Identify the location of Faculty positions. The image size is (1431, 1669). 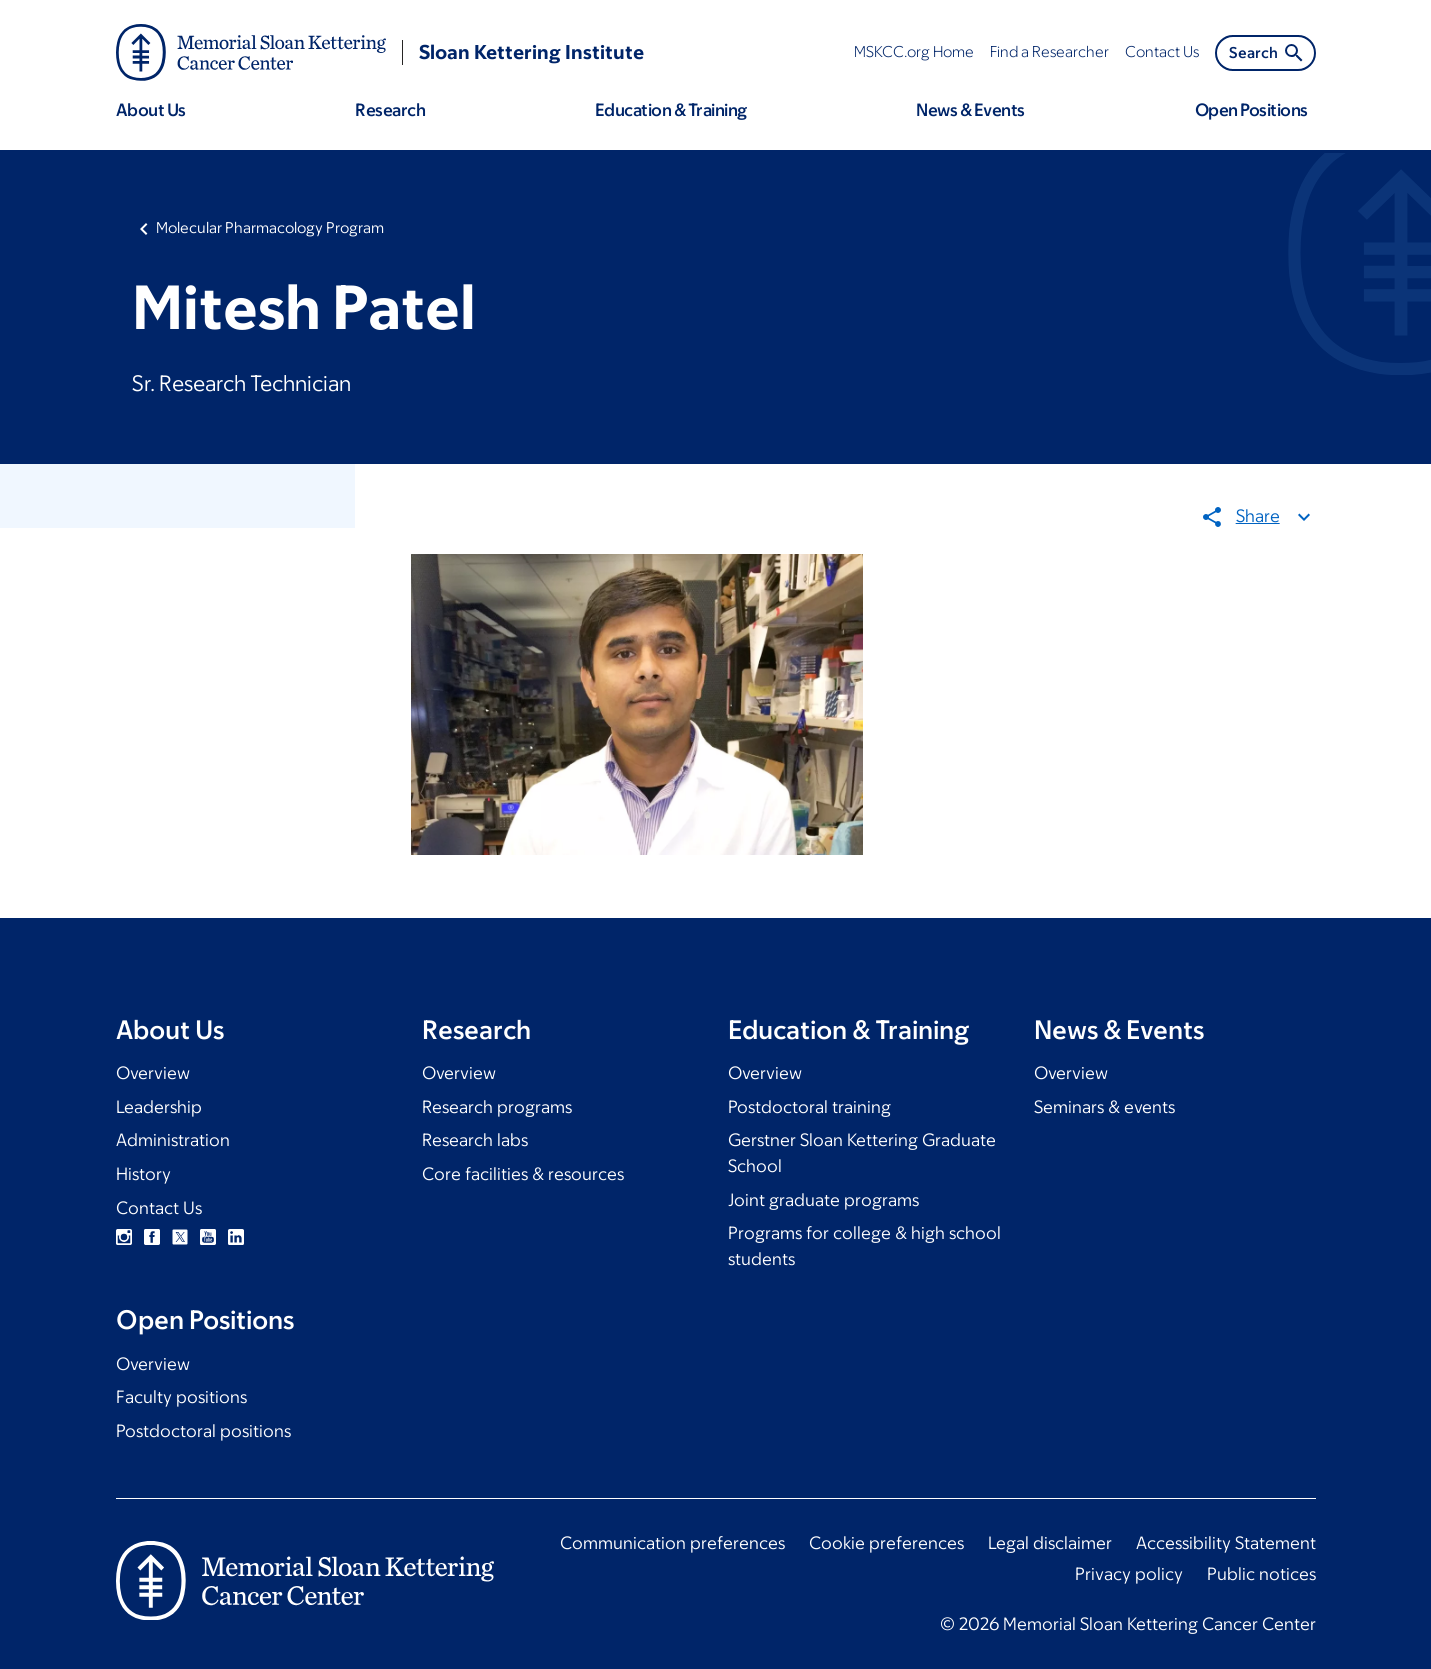
(181, 1397).